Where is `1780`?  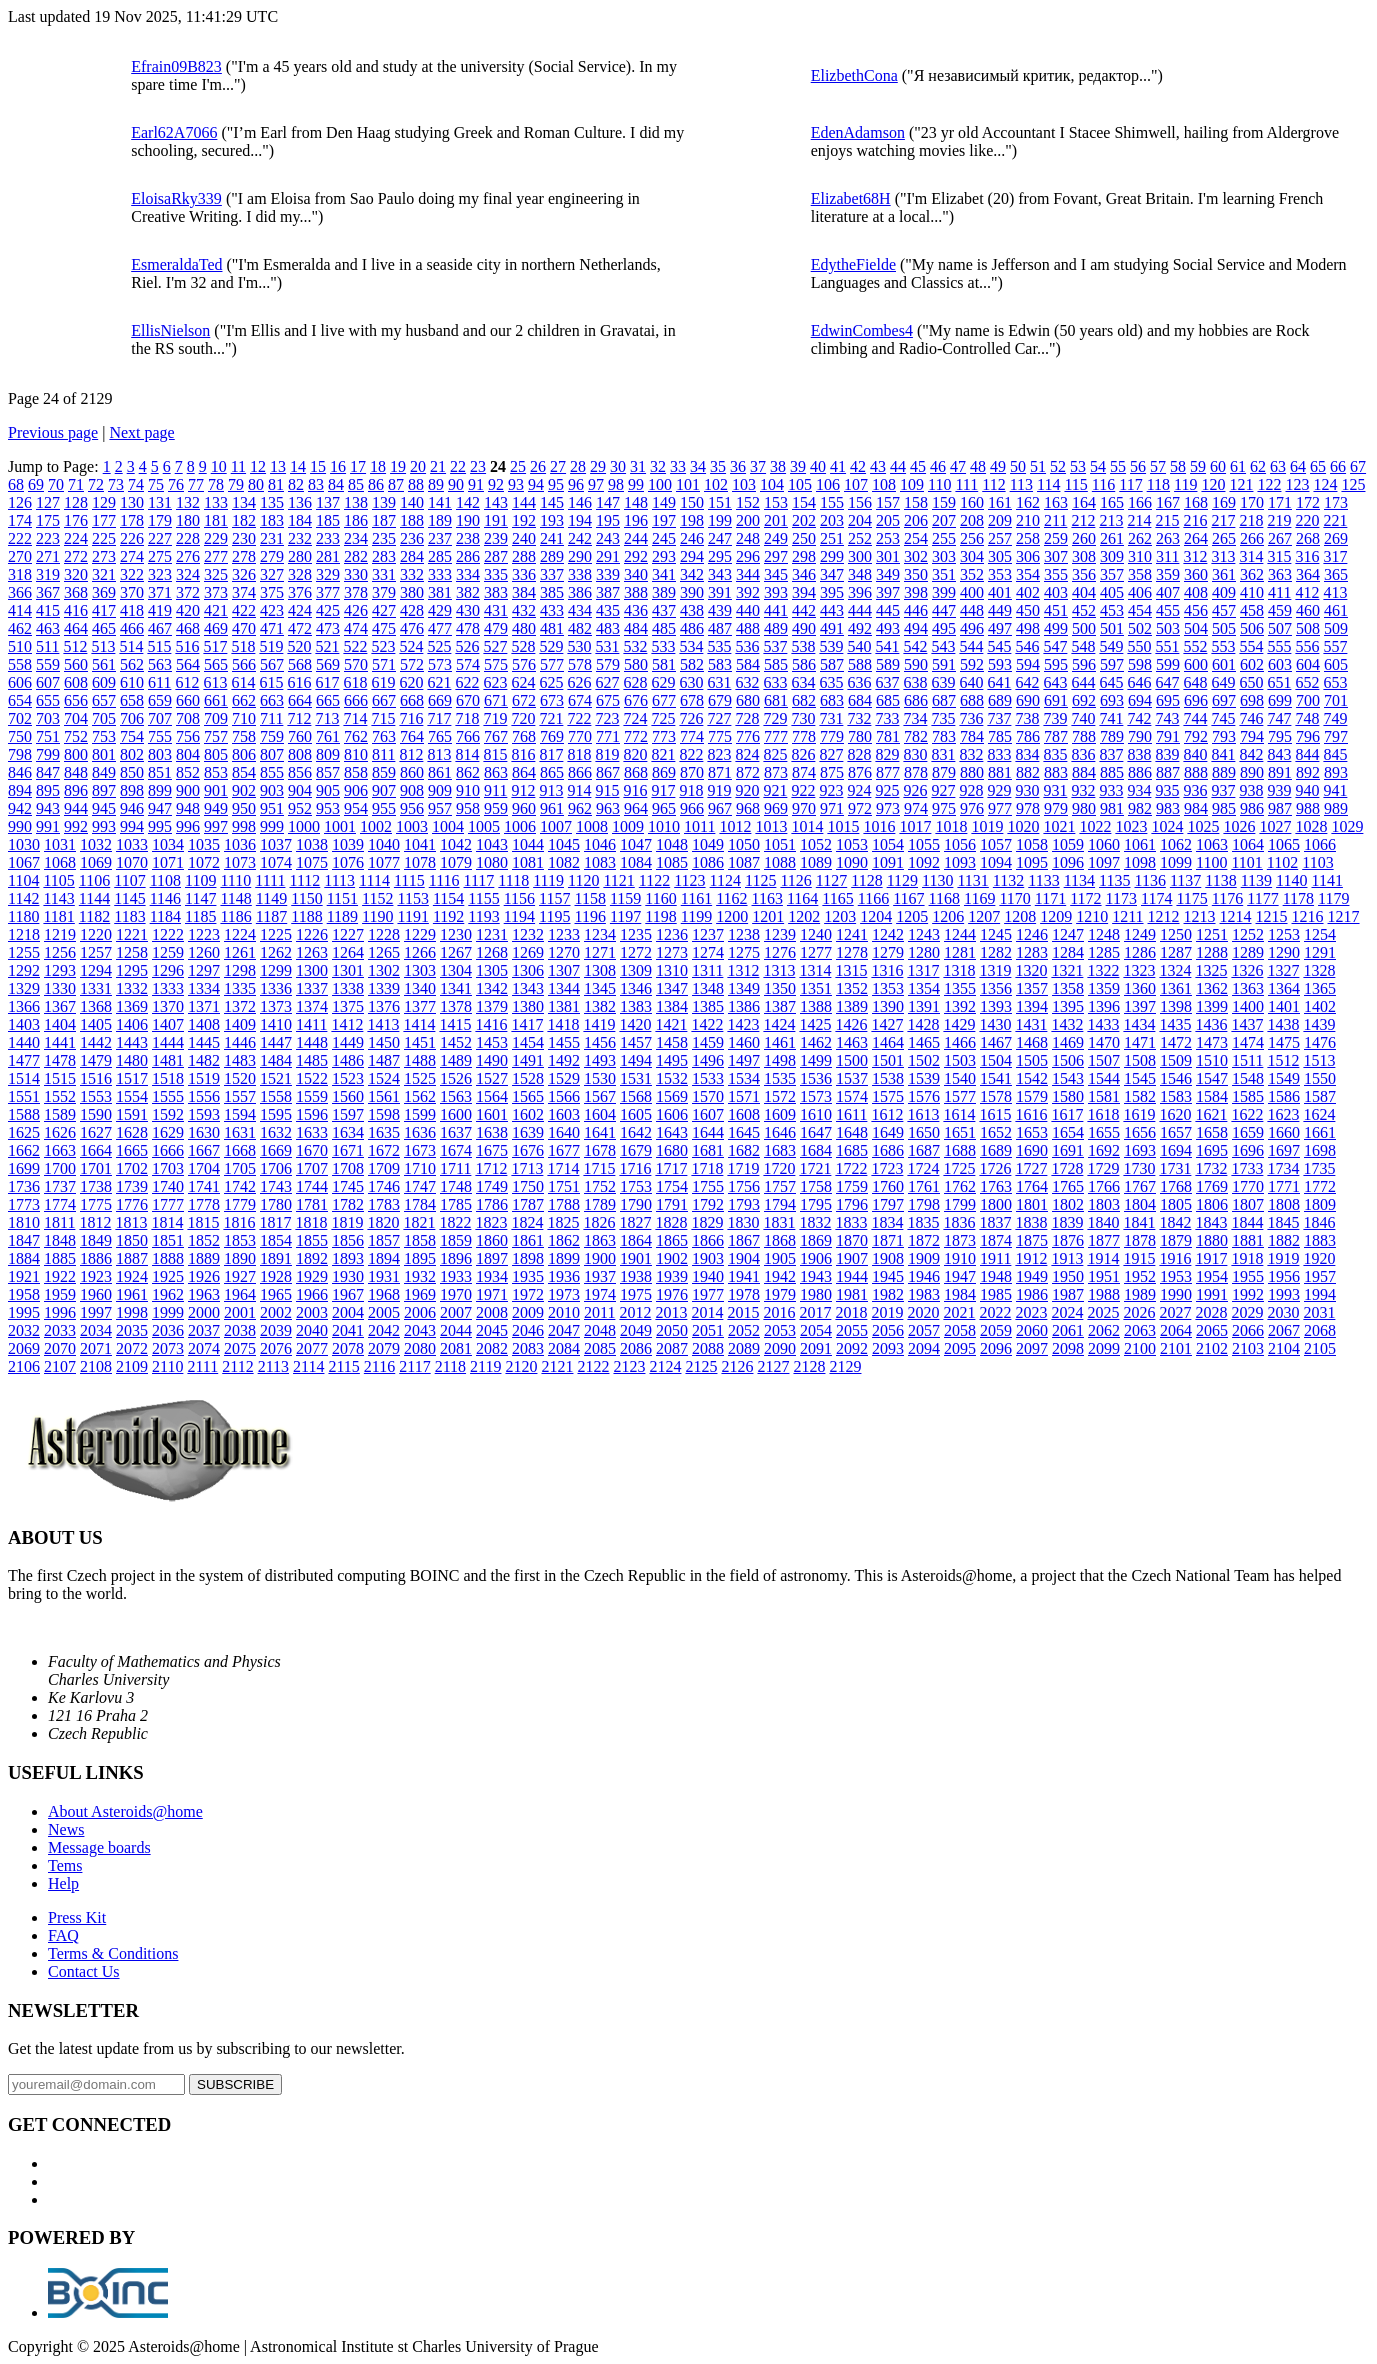 1780 is located at coordinates (276, 1204).